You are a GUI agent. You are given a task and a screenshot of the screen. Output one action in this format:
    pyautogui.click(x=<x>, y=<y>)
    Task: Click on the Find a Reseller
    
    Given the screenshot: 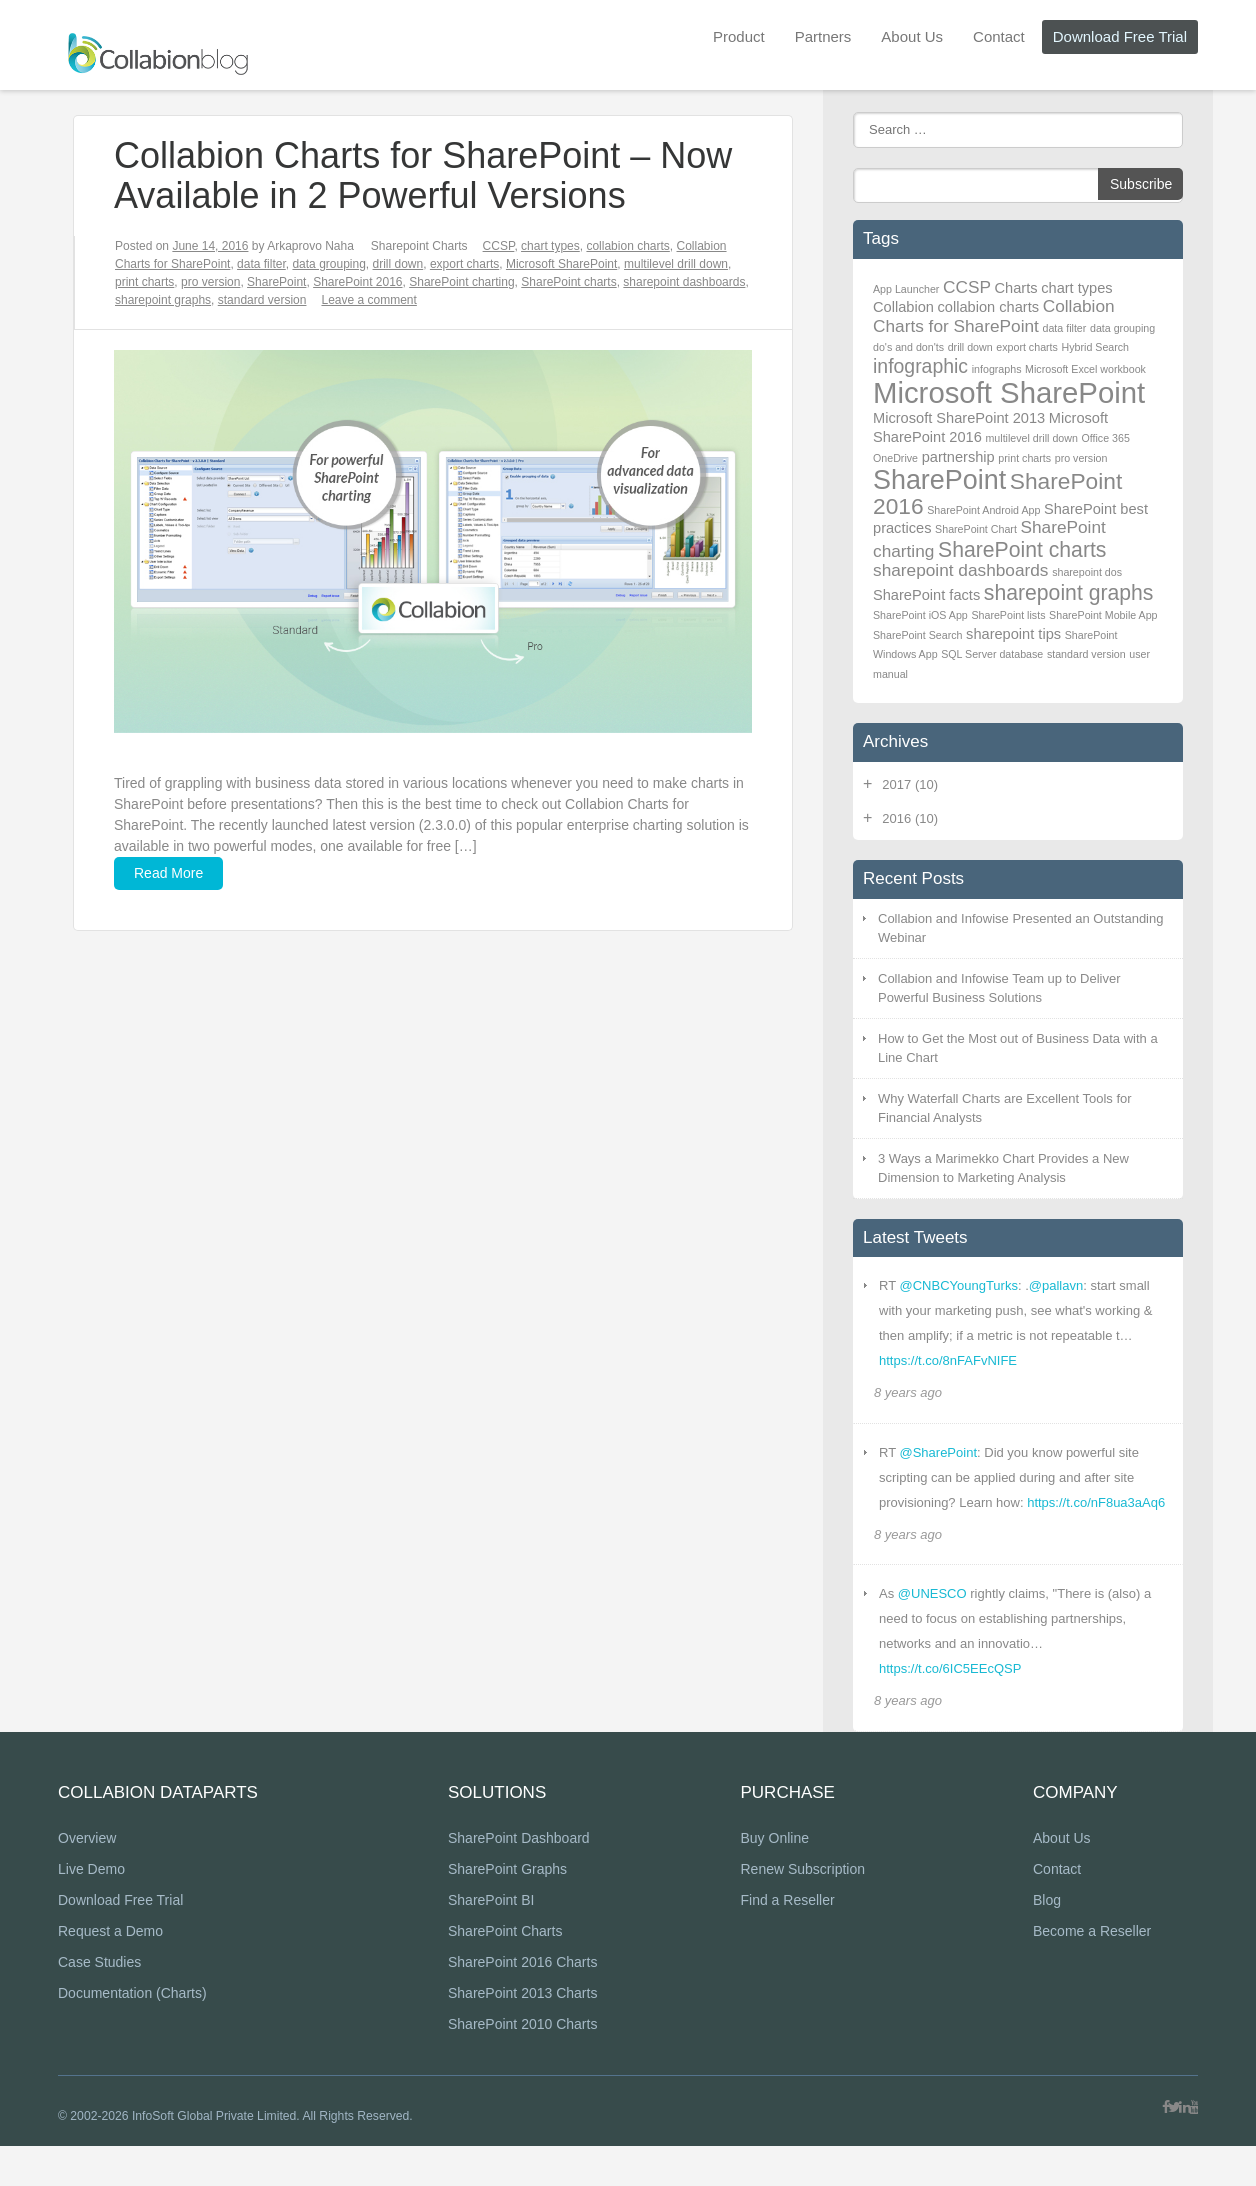 What is the action you would take?
    pyautogui.click(x=787, y=1941)
    